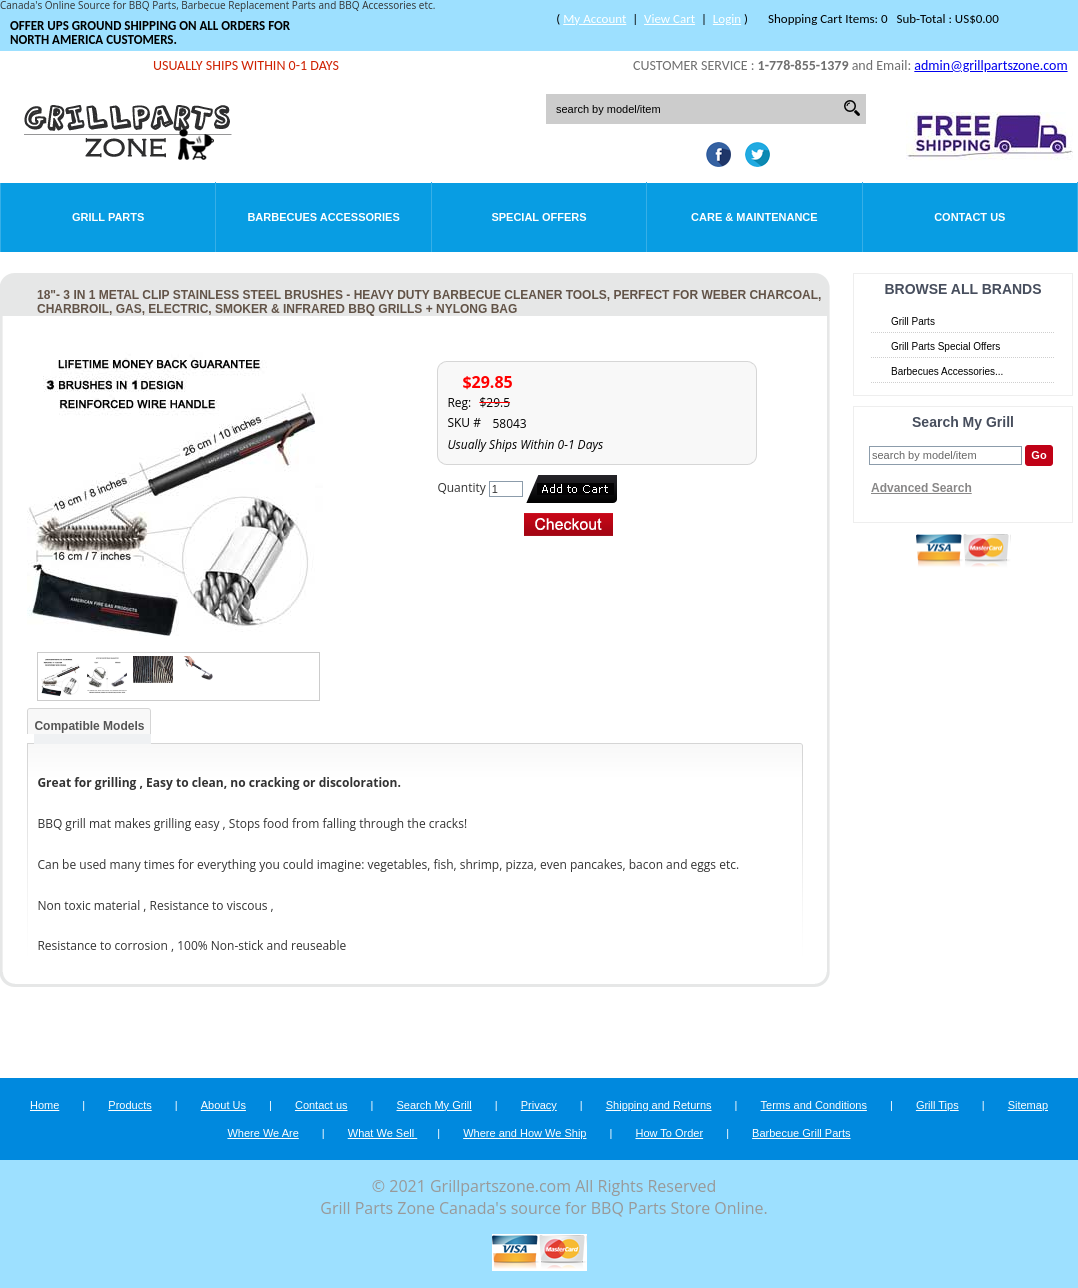 Image resolution: width=1078 pixels, height=1288 pixels. What do you see at coordinates (434, 1105) in the screenshot?
I see `Search My Grill` at bounding box center [434, 1105].